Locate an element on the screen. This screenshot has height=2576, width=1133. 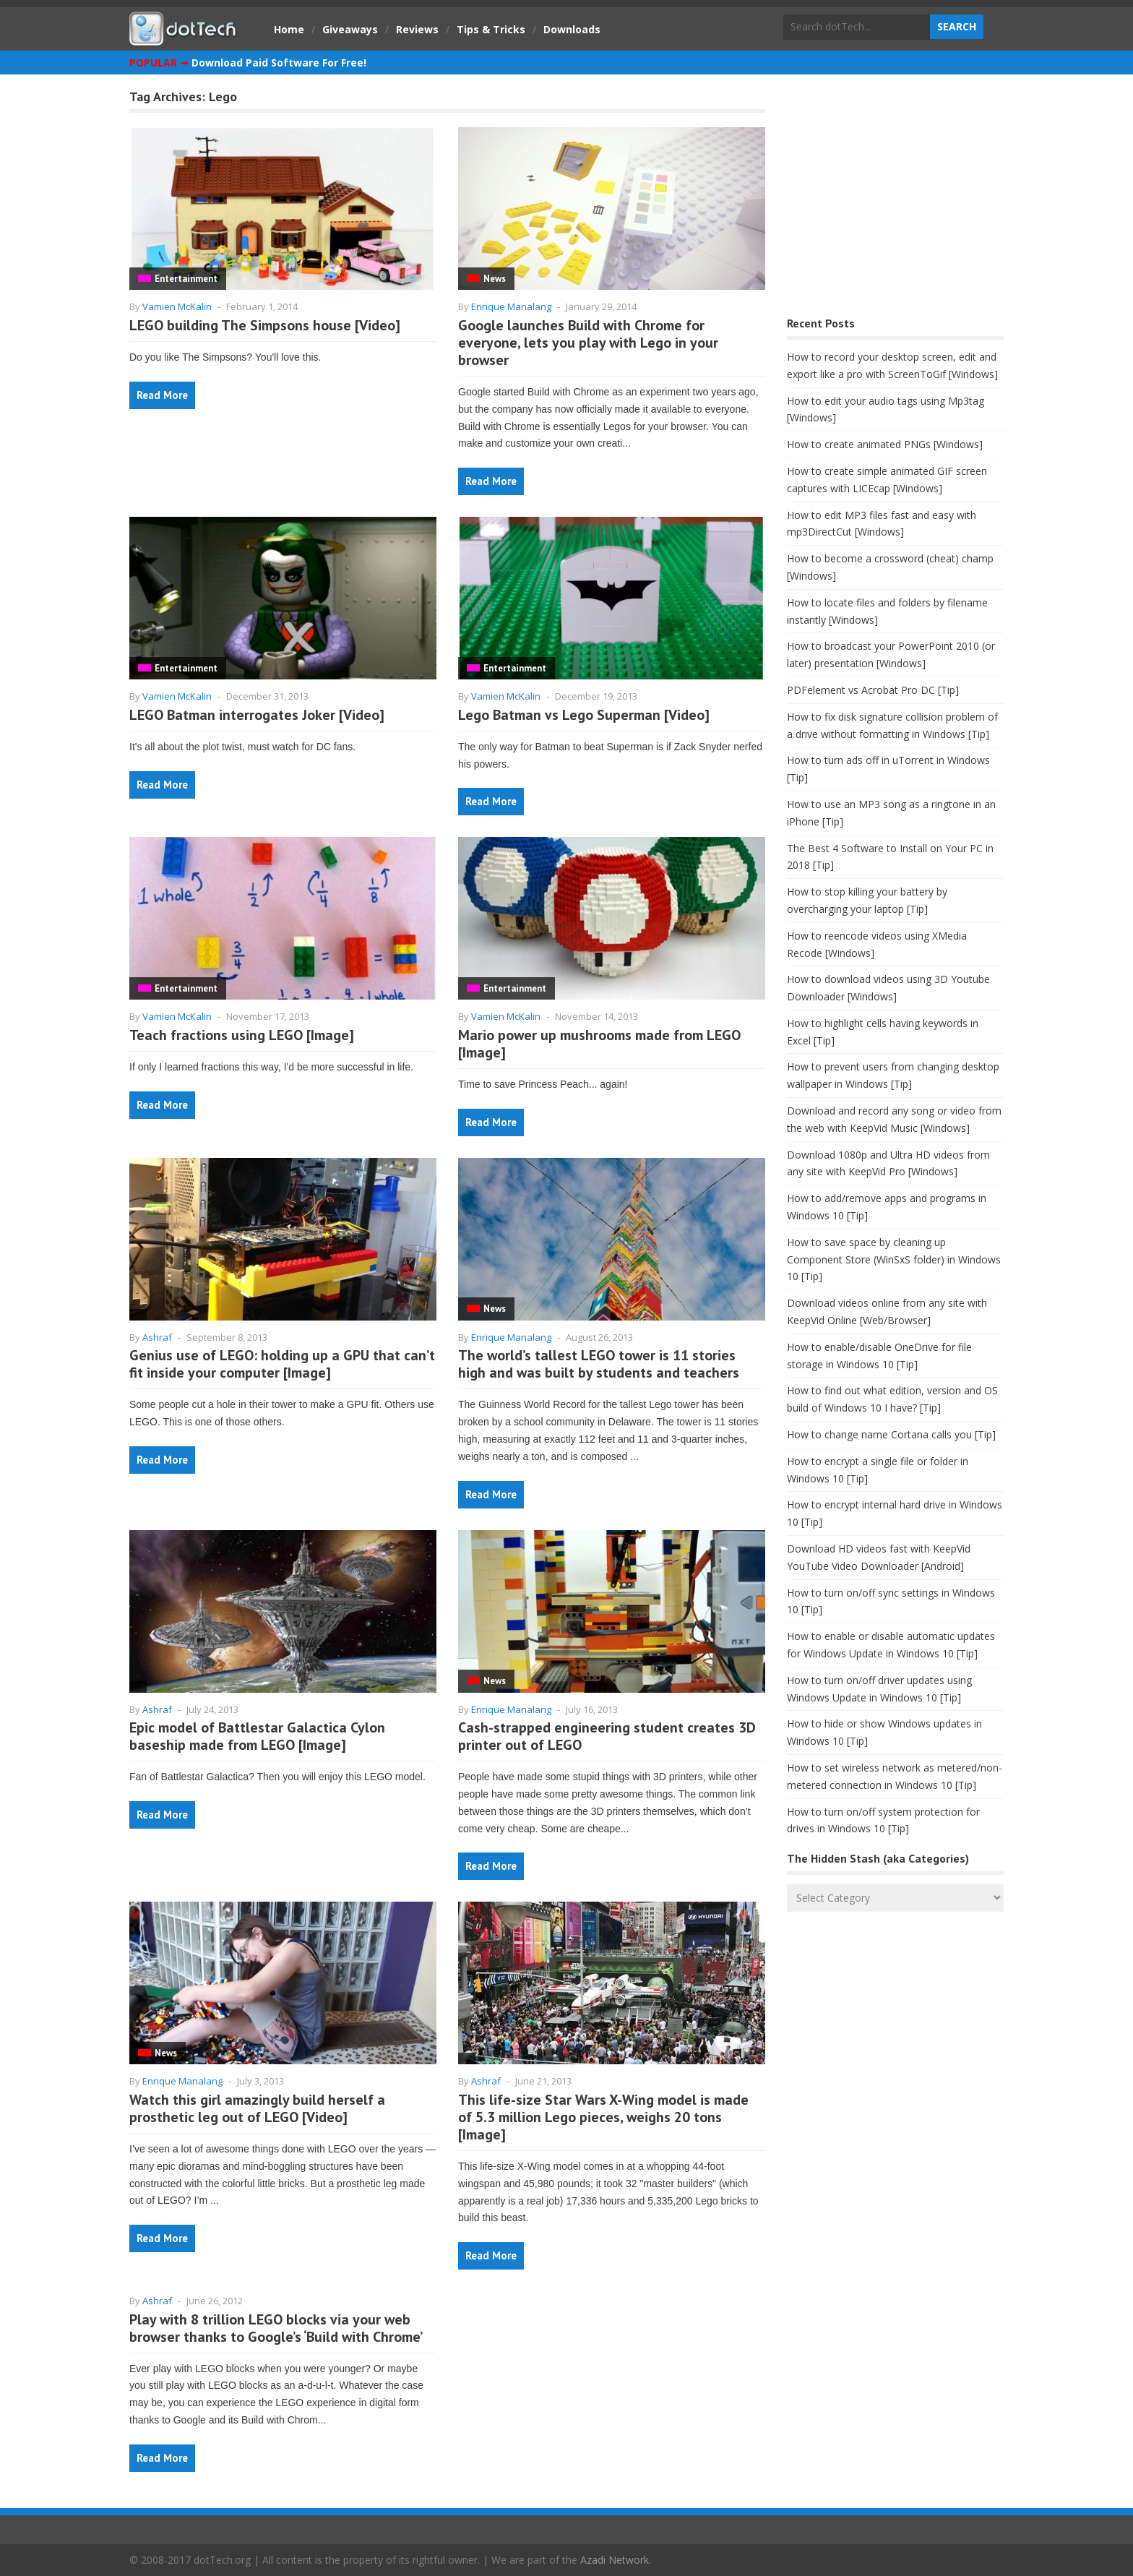
Azadi Network is located at coordinates (614, 2560).